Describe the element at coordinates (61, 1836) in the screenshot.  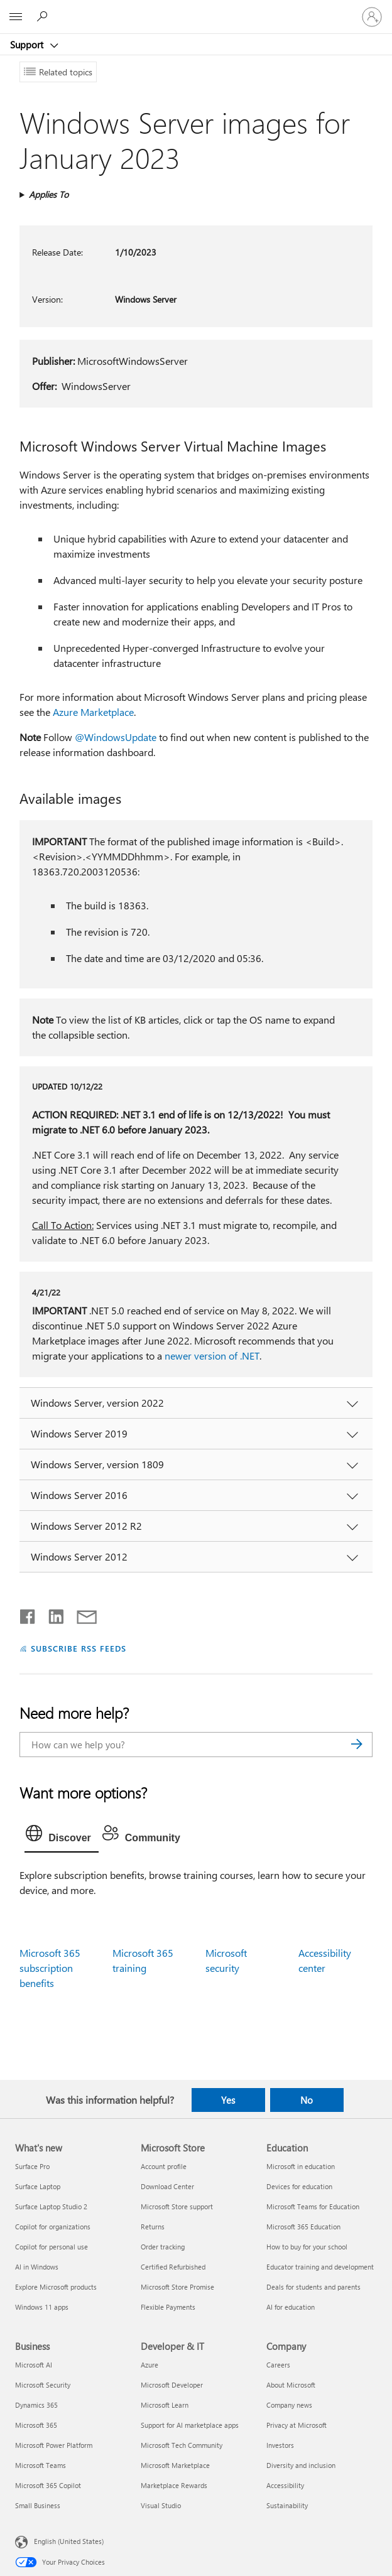
I see `[tab]` at that location.